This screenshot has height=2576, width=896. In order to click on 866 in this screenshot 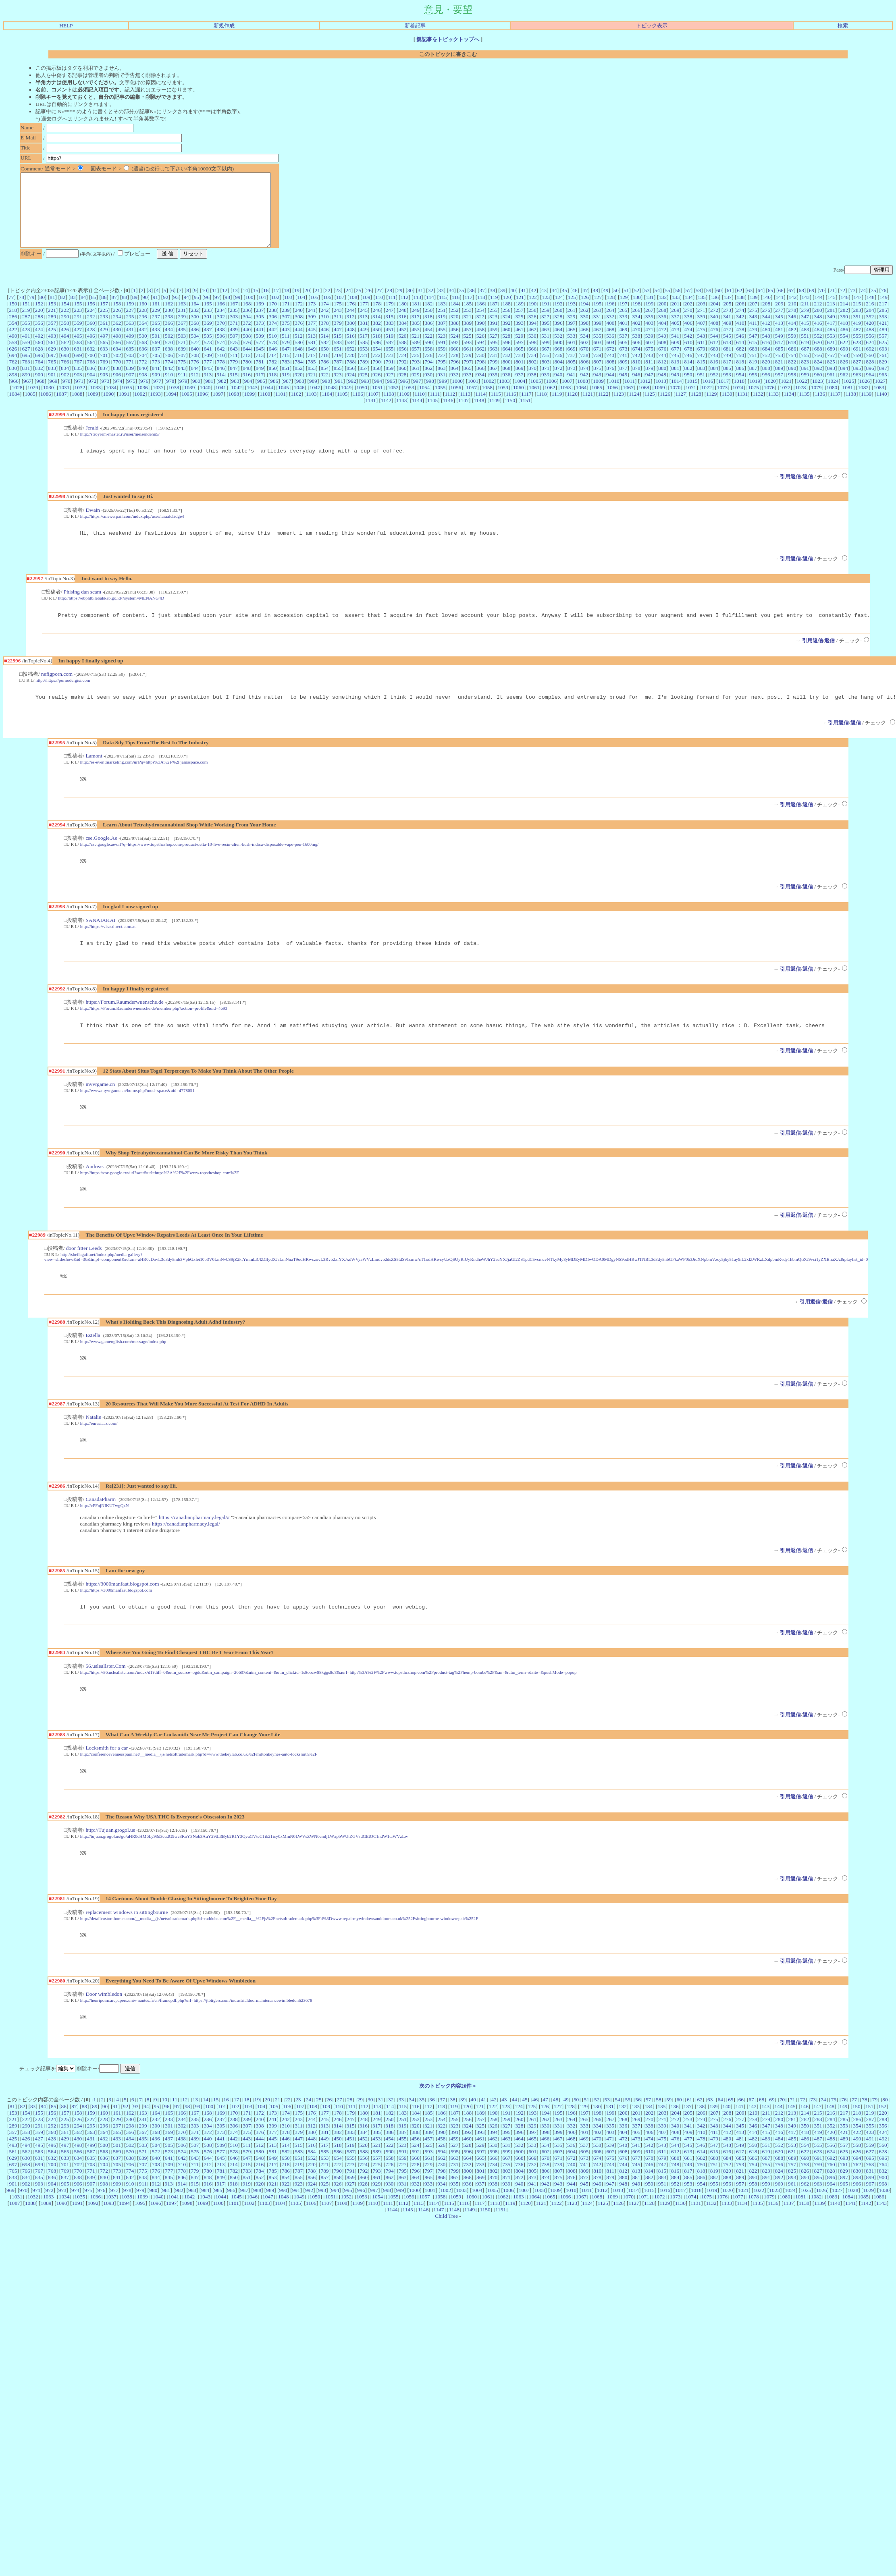, I will do `click(480, 383)`.